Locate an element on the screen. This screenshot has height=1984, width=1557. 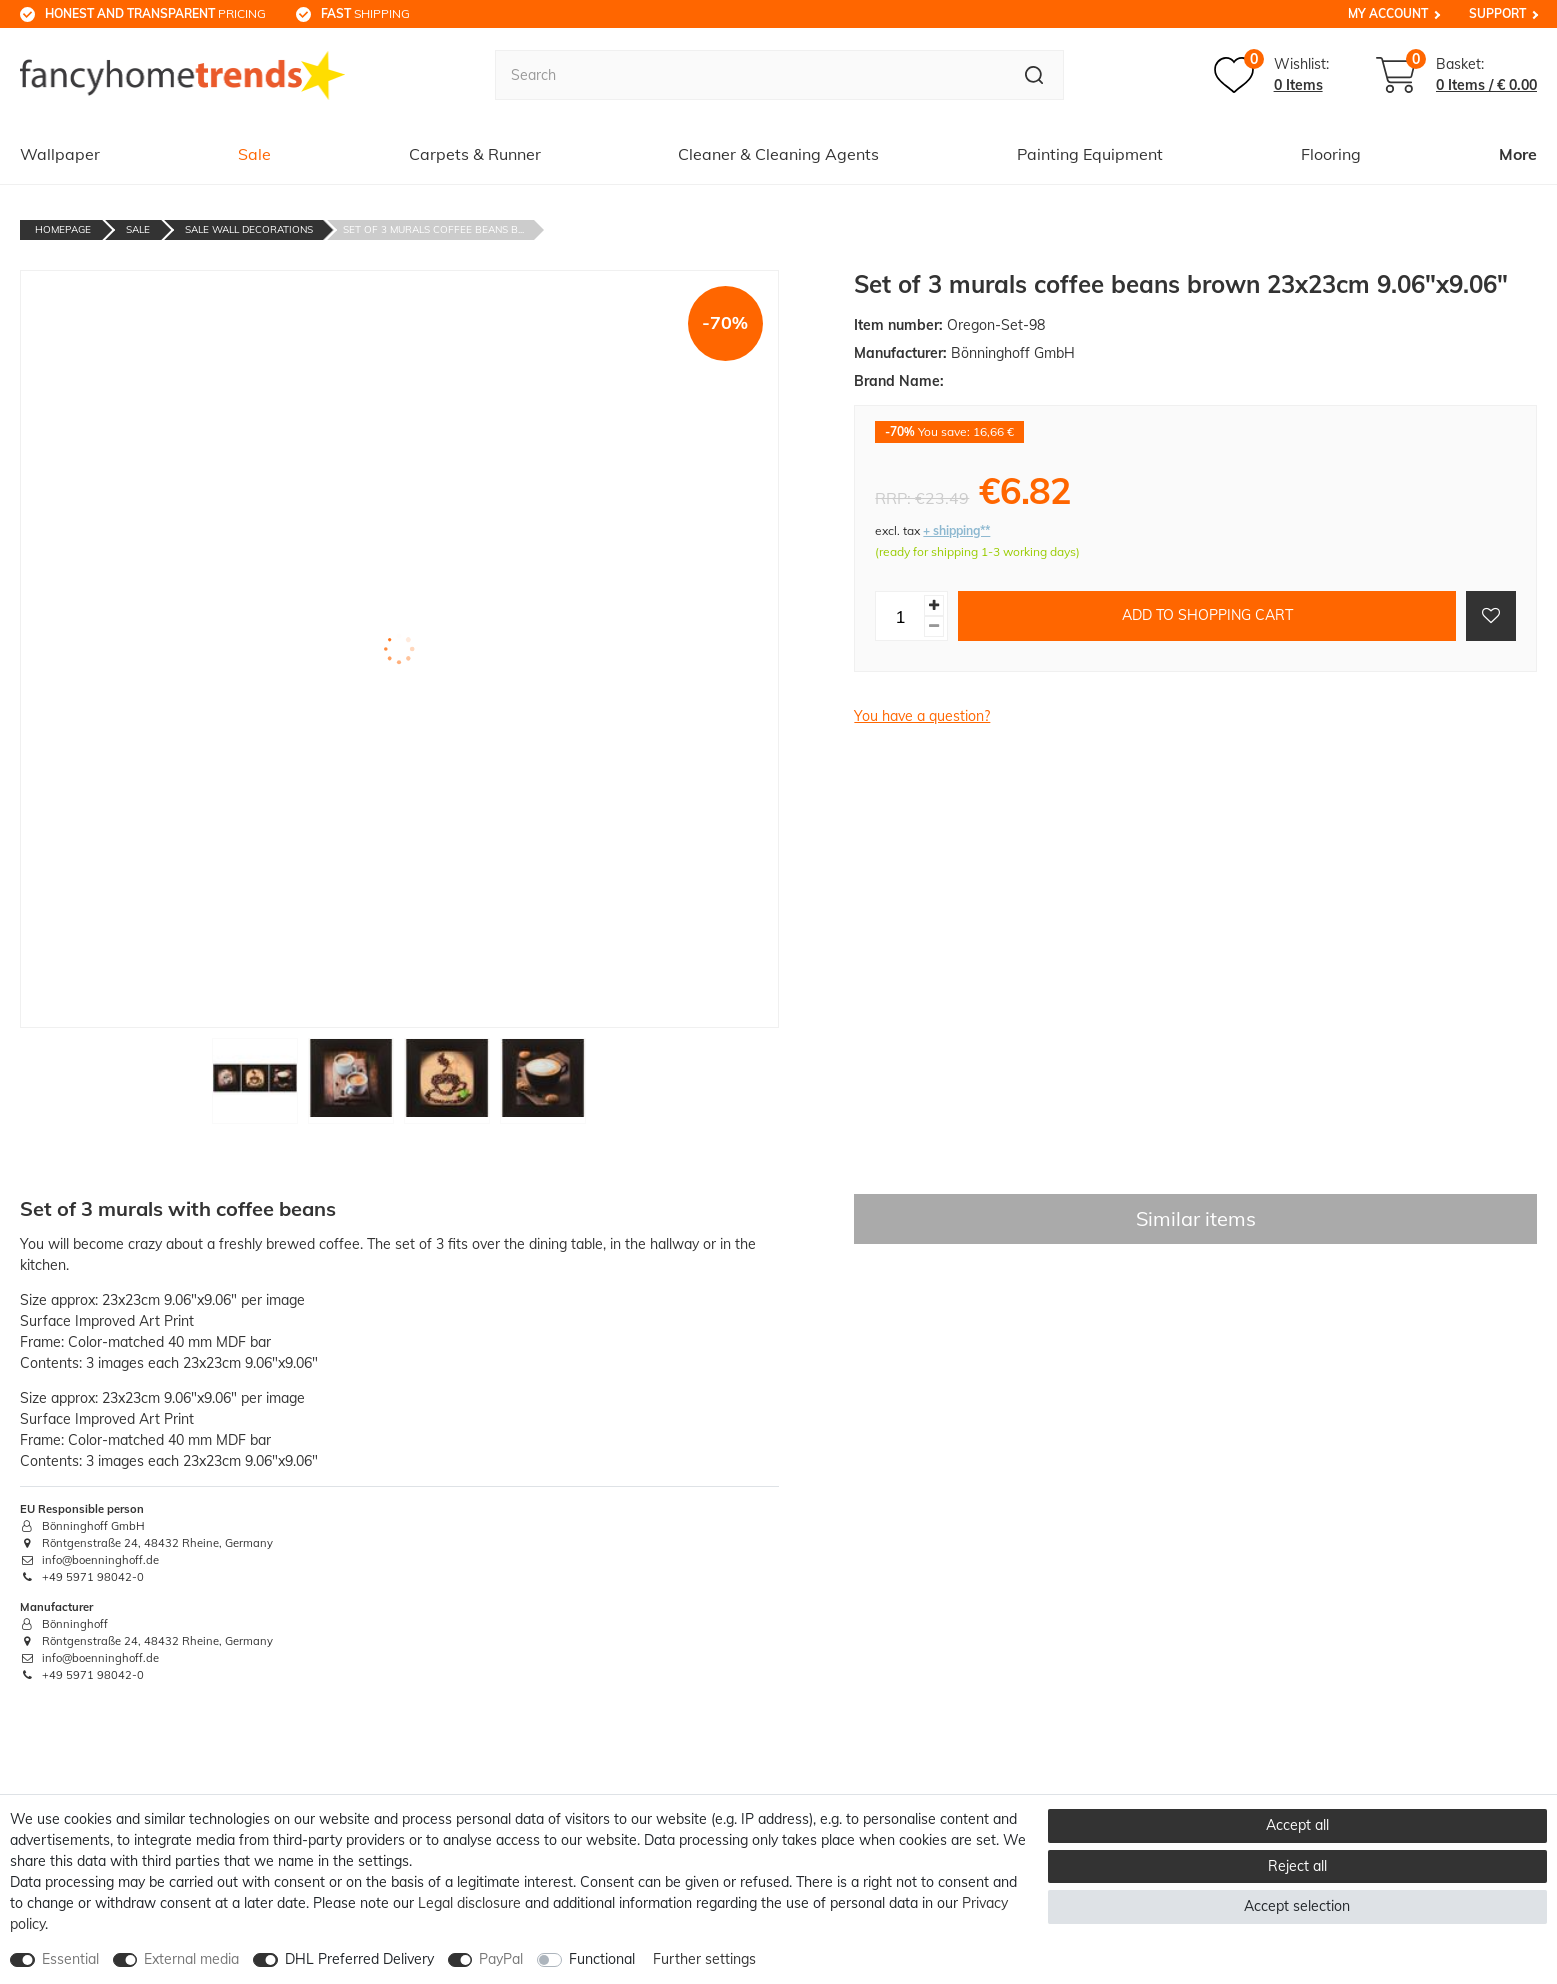
Homepage [Go to homepage] is located at coordinates (63, 229).